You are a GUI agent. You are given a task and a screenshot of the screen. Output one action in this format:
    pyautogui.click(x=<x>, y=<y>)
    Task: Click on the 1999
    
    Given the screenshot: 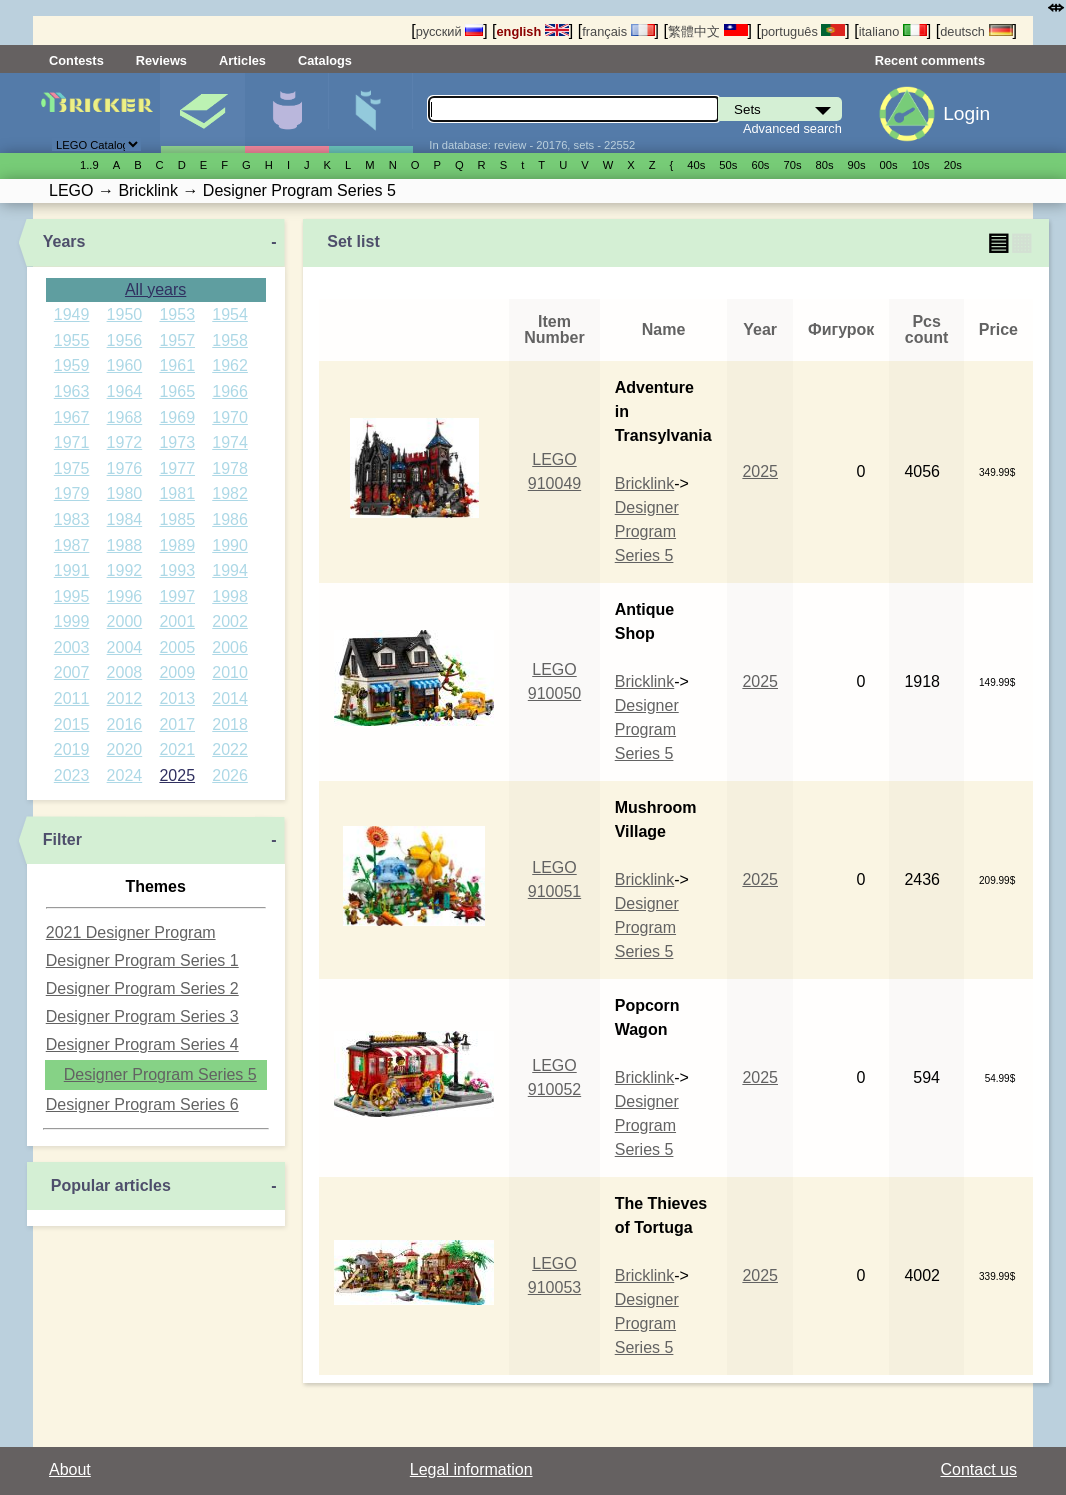 What is the action you would take?
    pyautogui.click(x=72, y=621)
    